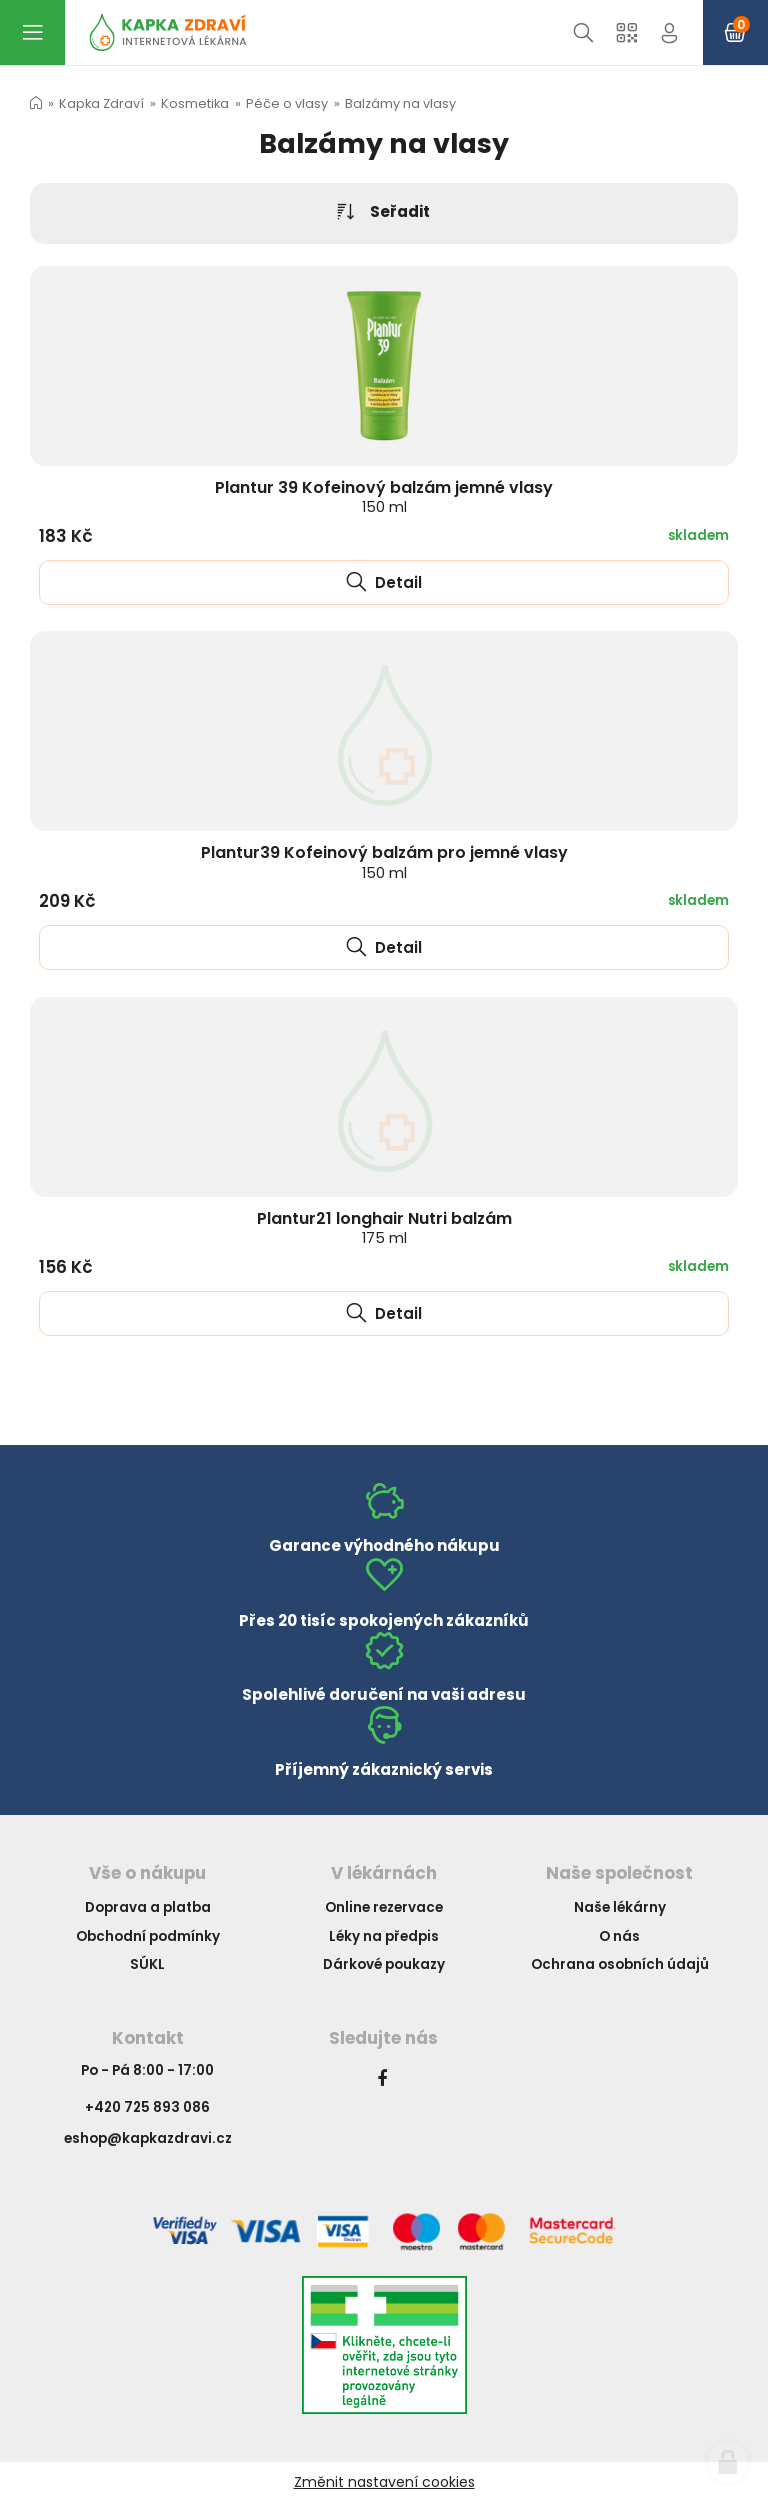 The height and width of the screenshot is (2502, 768). I want to click on Plantur 39 Kofeinový balzám jemné vlasy, so click(384, 496).